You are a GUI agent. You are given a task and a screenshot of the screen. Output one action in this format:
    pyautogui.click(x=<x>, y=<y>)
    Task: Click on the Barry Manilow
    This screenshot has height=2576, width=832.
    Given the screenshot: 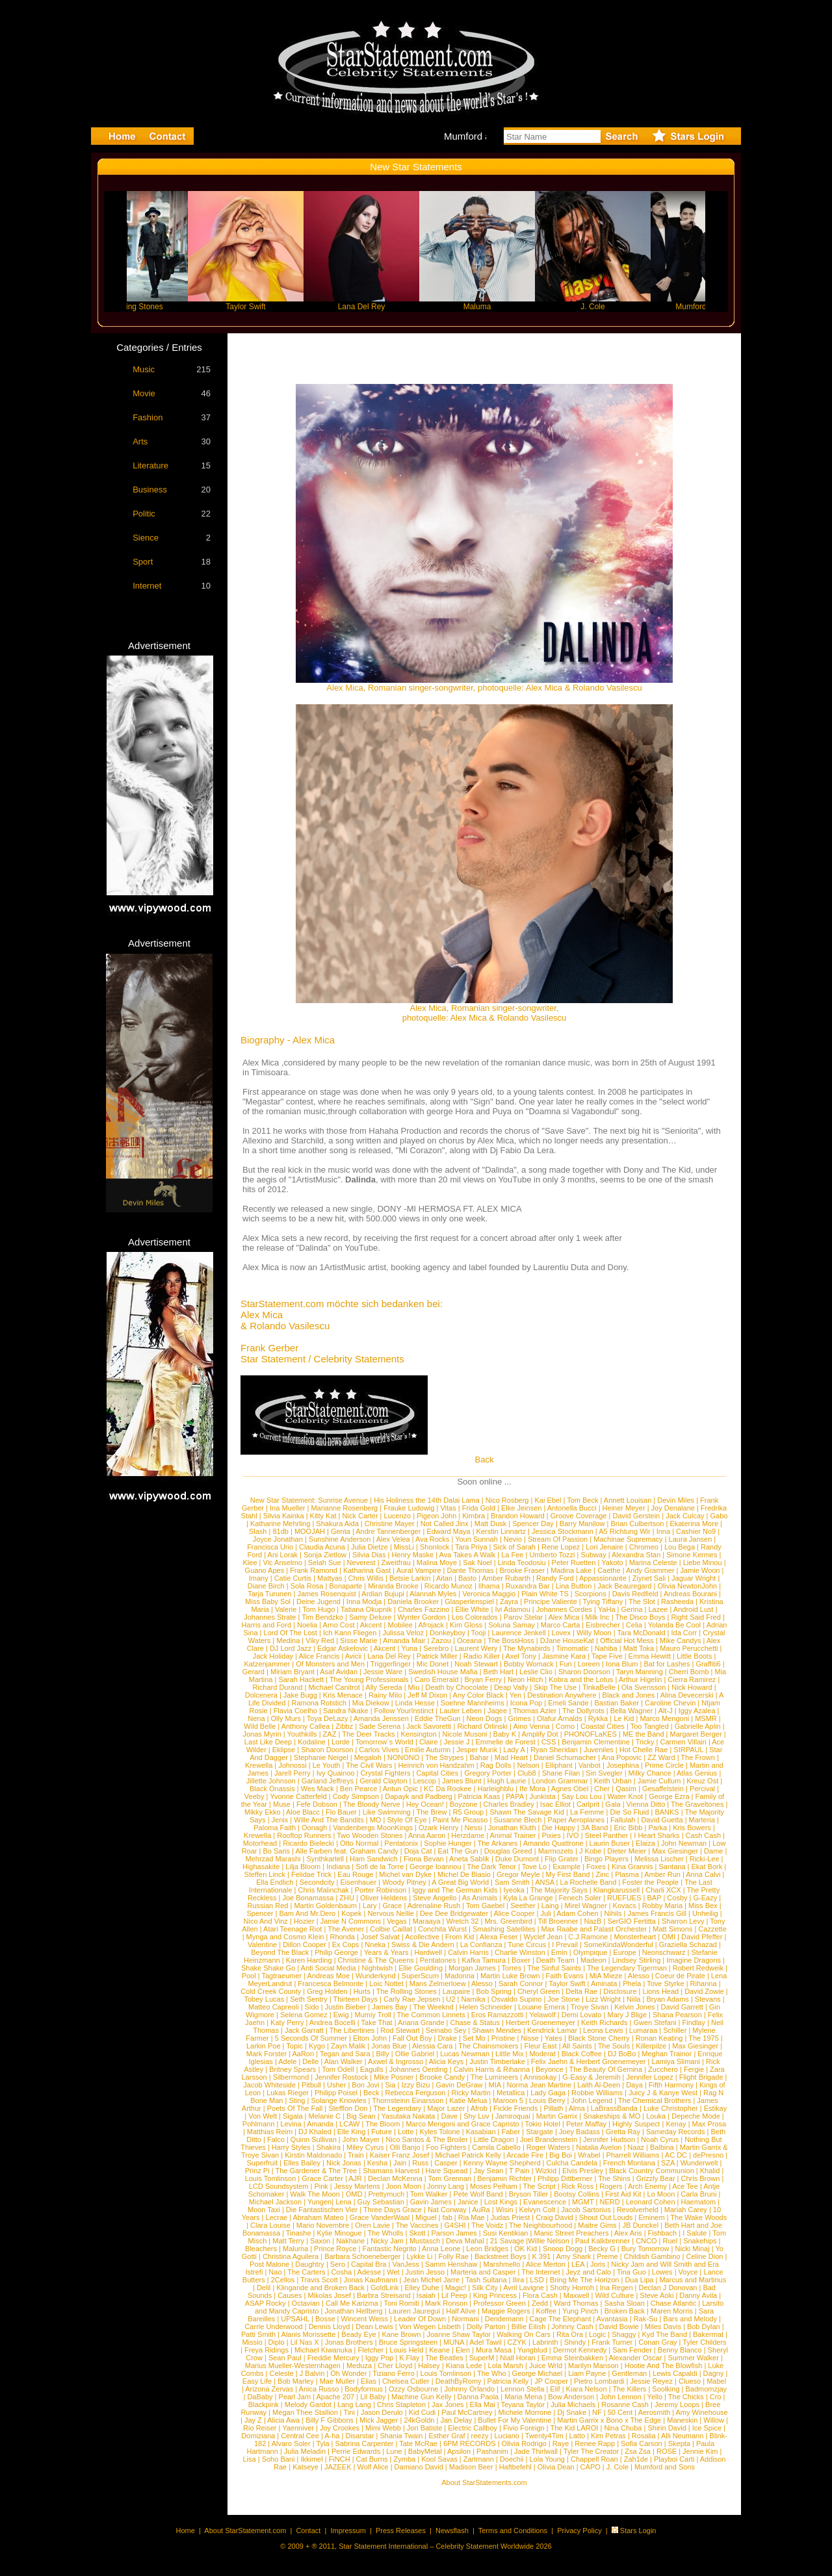 What is the action you would take?
    pyautogui.click(x=582, y=1523)
    